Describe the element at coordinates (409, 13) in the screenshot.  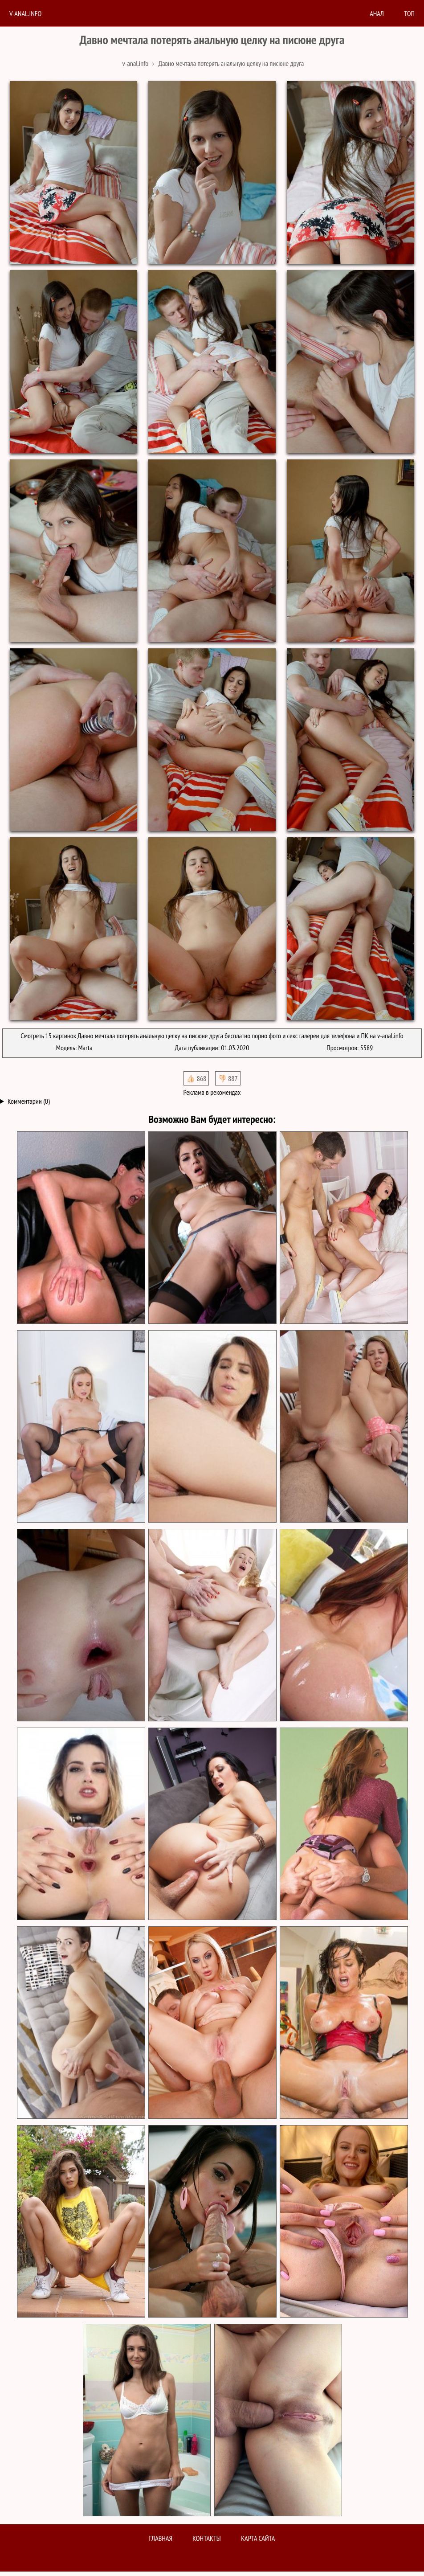
I see `Топ` at that location.